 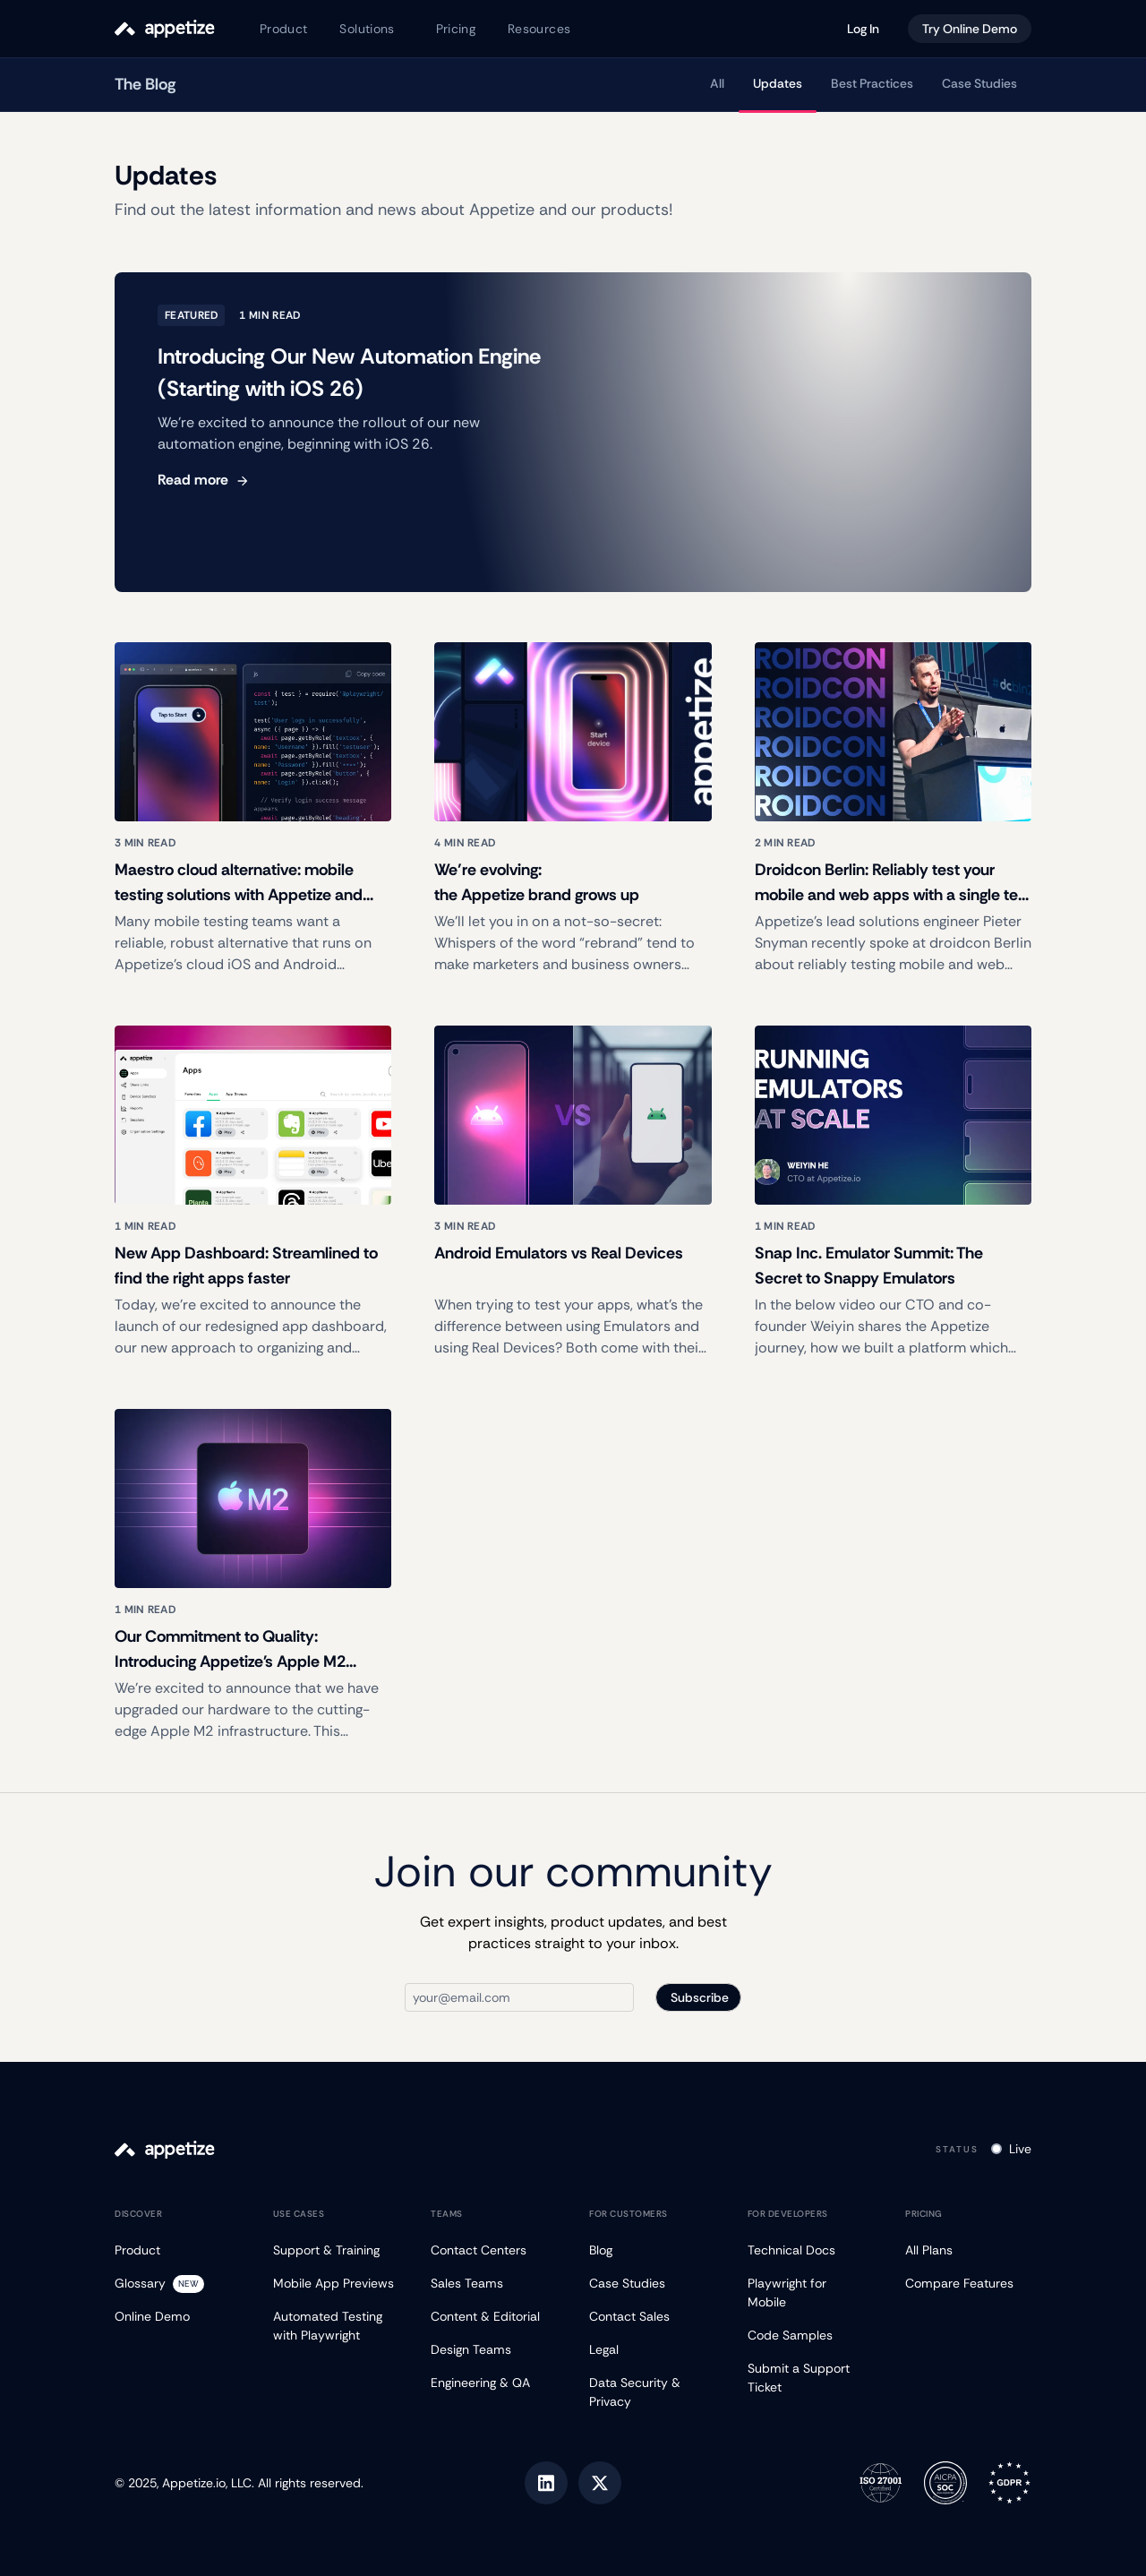 What do you see at coordinates (652, 2250) in the screenshot?
I see `[Blog]` at bounding box center [652, 2250].